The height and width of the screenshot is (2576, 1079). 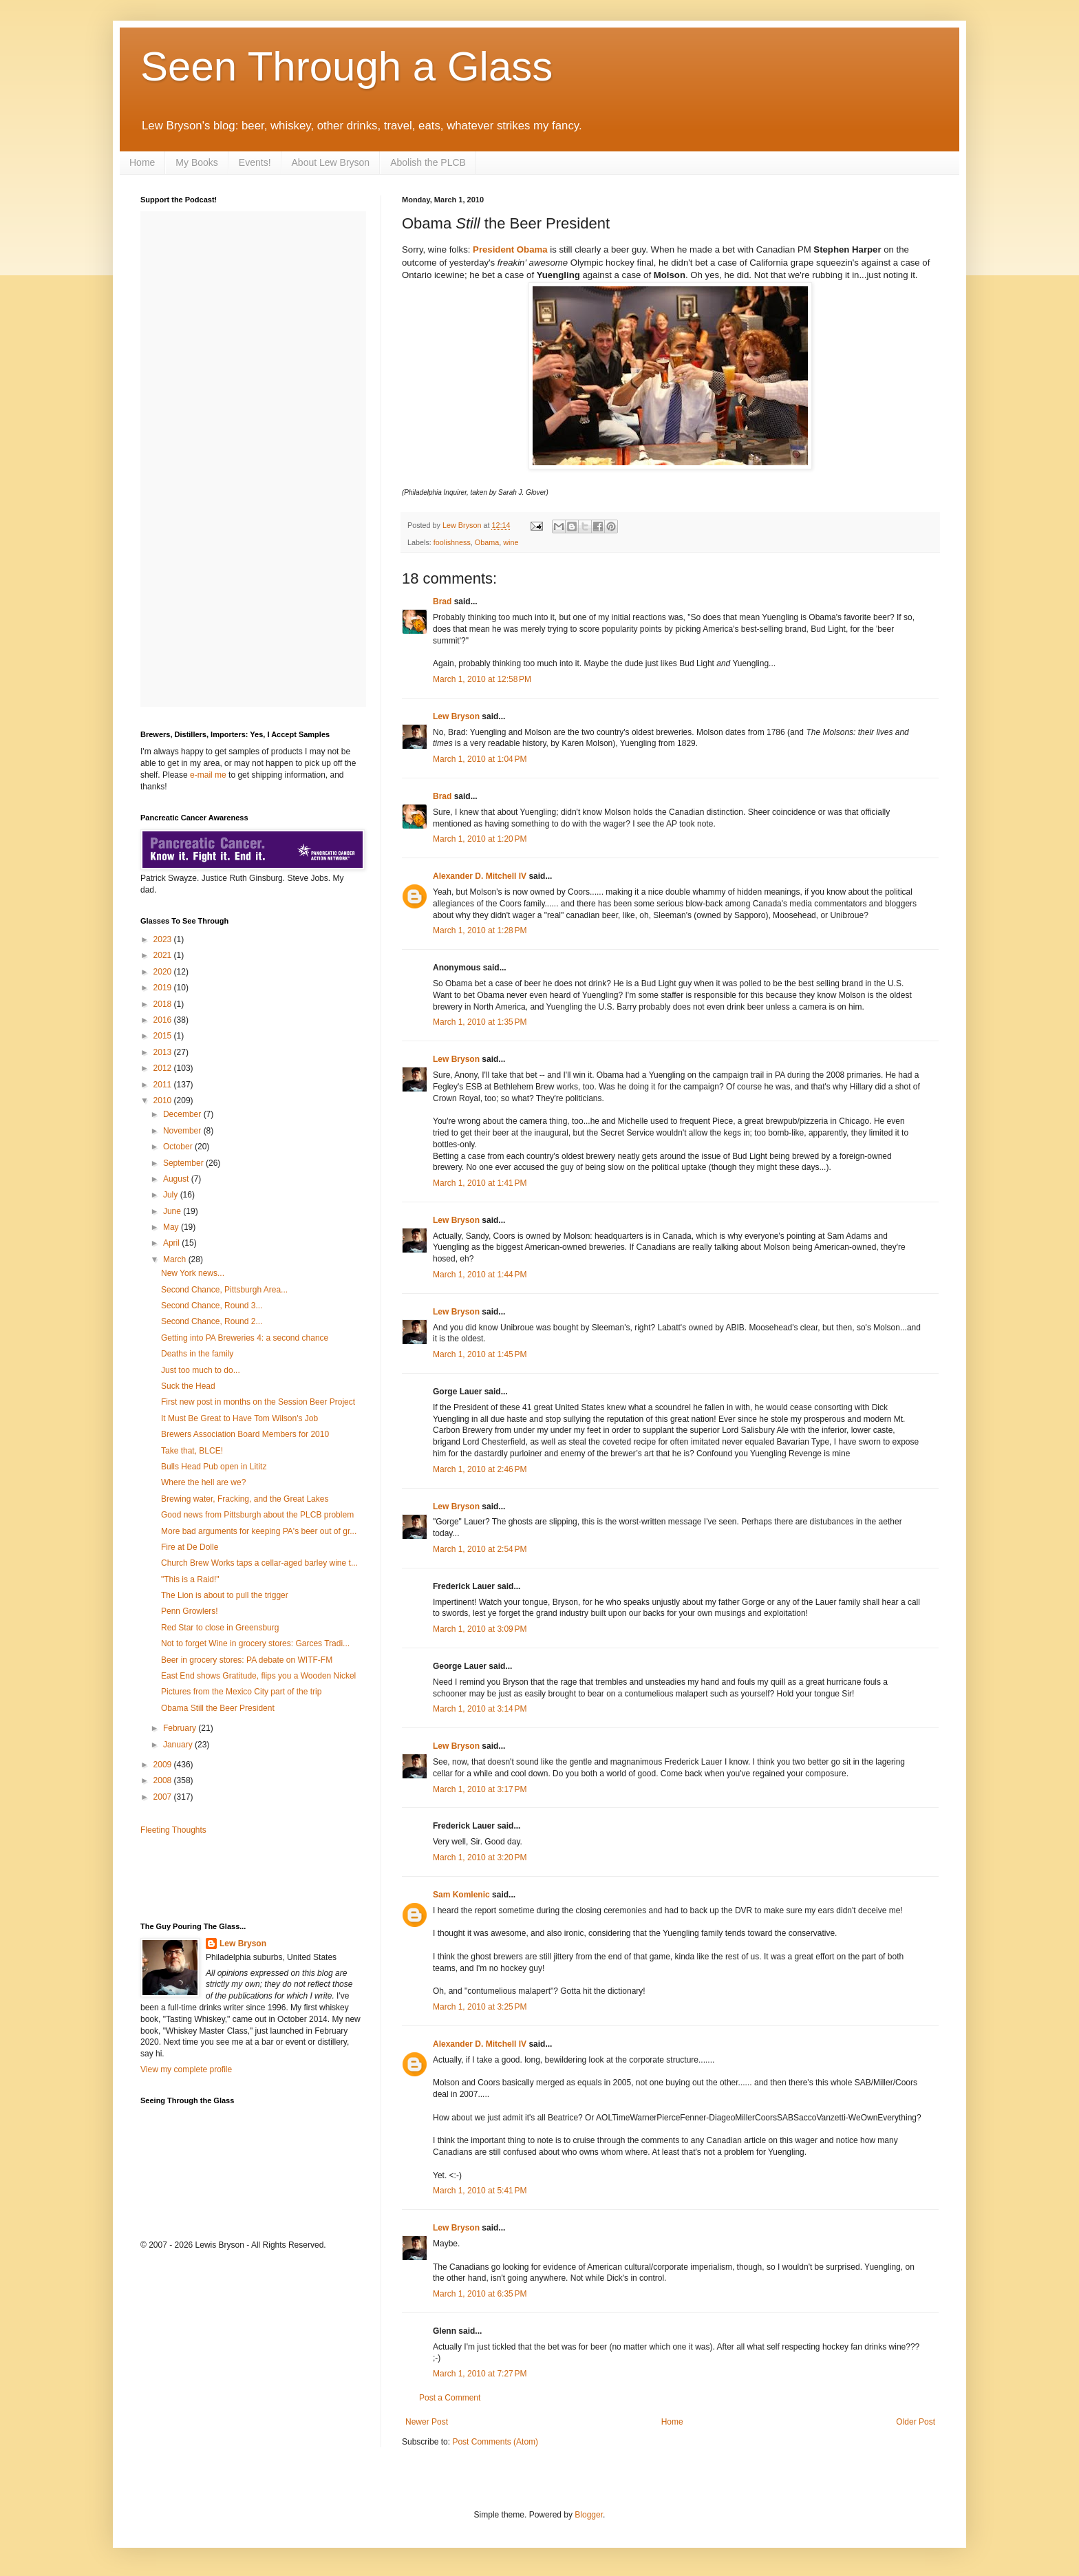 What do you see at coordinates (163, 1068) in the screenshot?
I see `2012` at bounding box center [163, 1068].